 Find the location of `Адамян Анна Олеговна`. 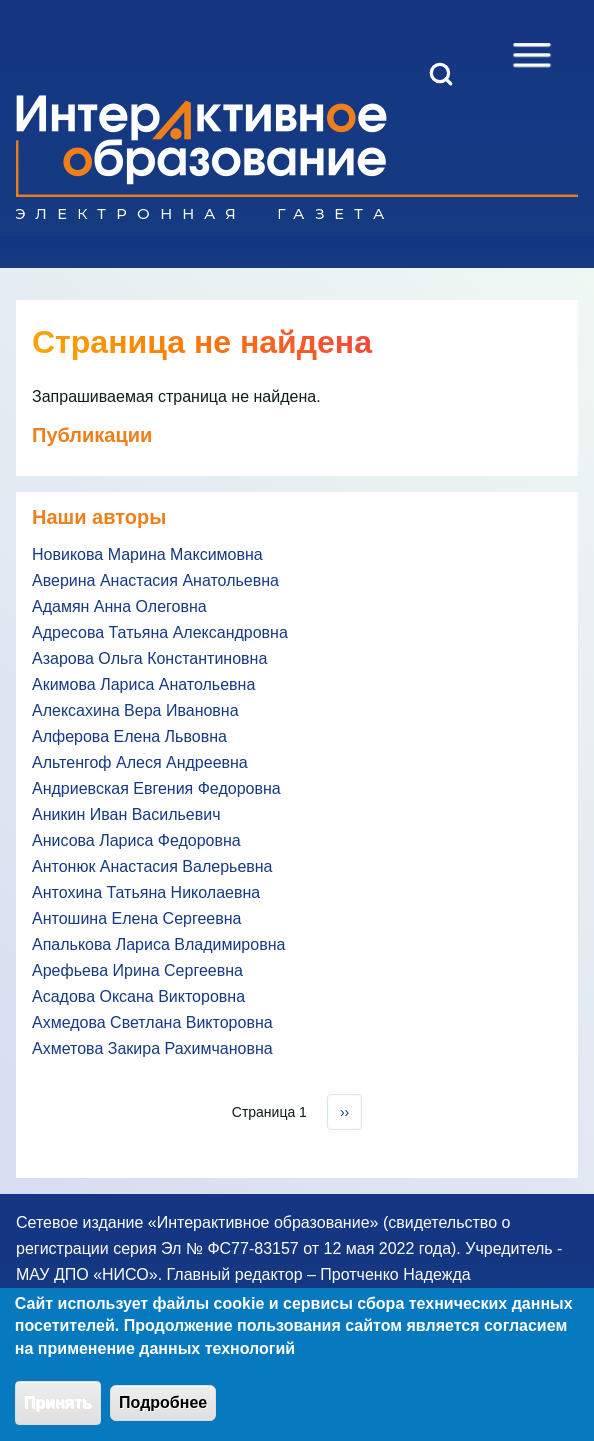

Адамян Анна Олеговна is located at coordinates (119, 606).